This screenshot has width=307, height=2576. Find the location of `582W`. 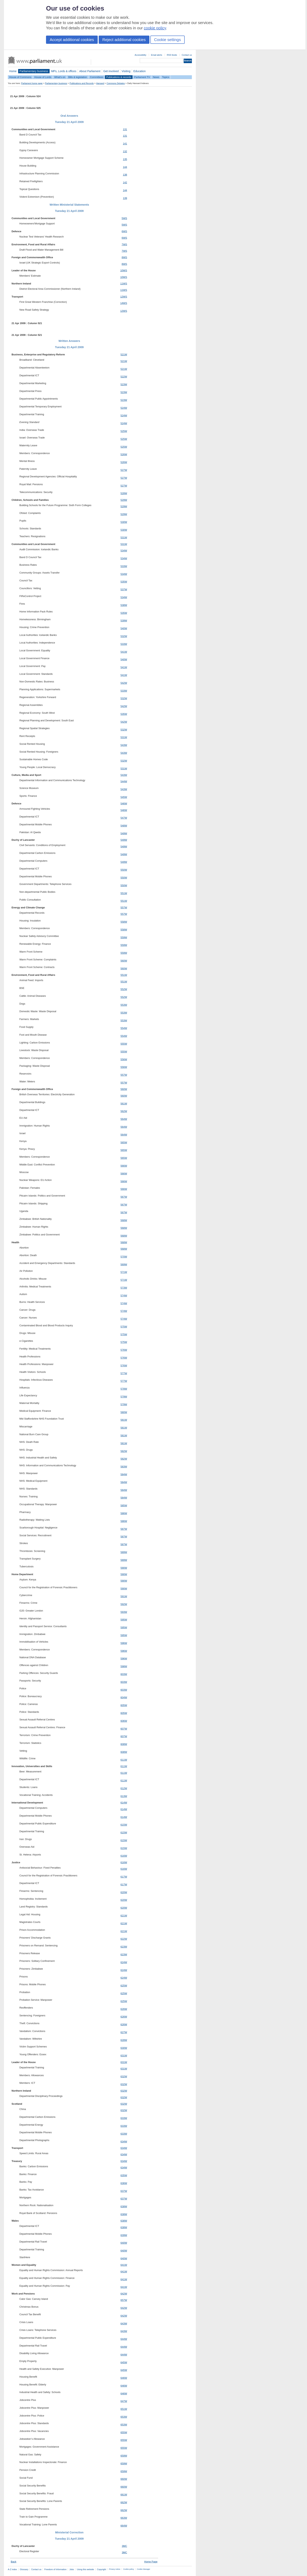

582W is located at coordinates (124, 1451).